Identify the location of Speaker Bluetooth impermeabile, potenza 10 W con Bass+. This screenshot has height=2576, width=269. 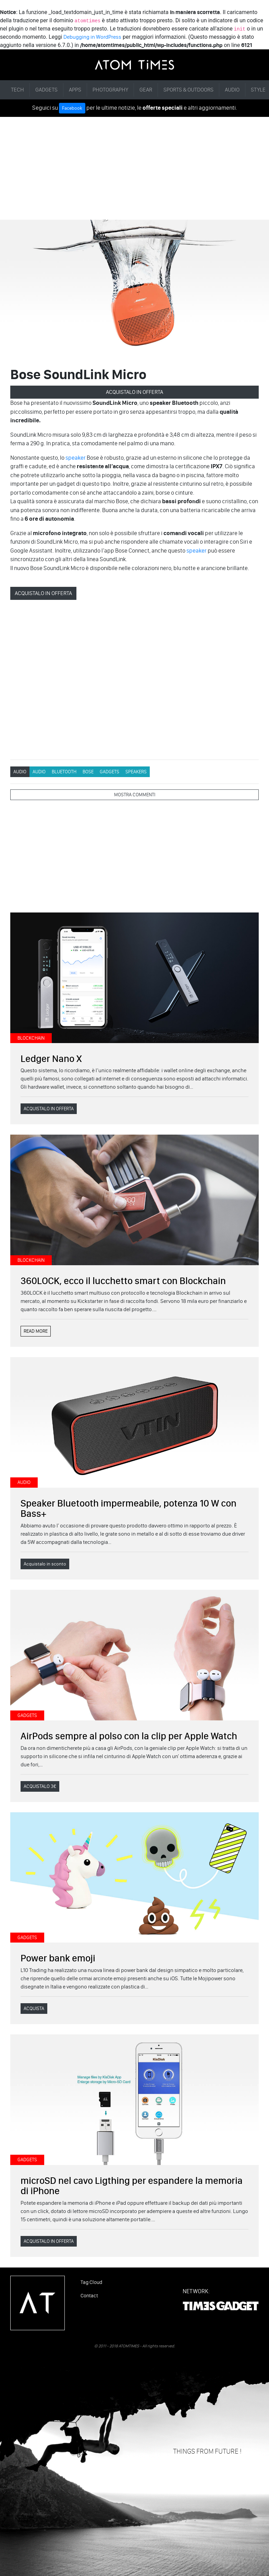
(128, 1508).